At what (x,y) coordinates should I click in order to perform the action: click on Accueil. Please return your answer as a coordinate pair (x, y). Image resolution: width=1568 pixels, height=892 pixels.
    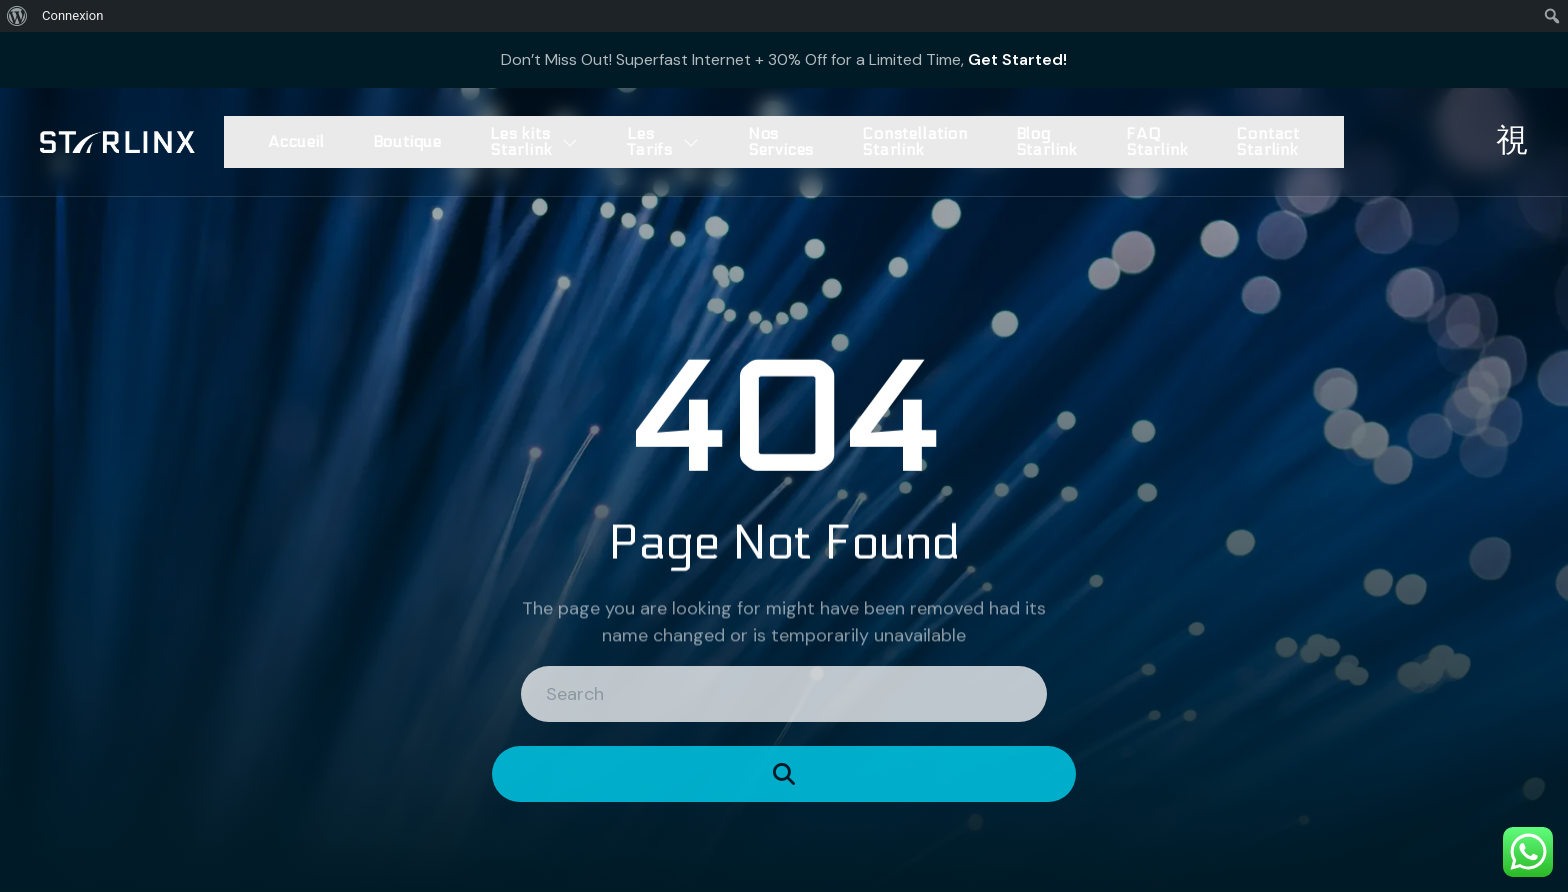
    Looking at the image, I should click on (296, 141).